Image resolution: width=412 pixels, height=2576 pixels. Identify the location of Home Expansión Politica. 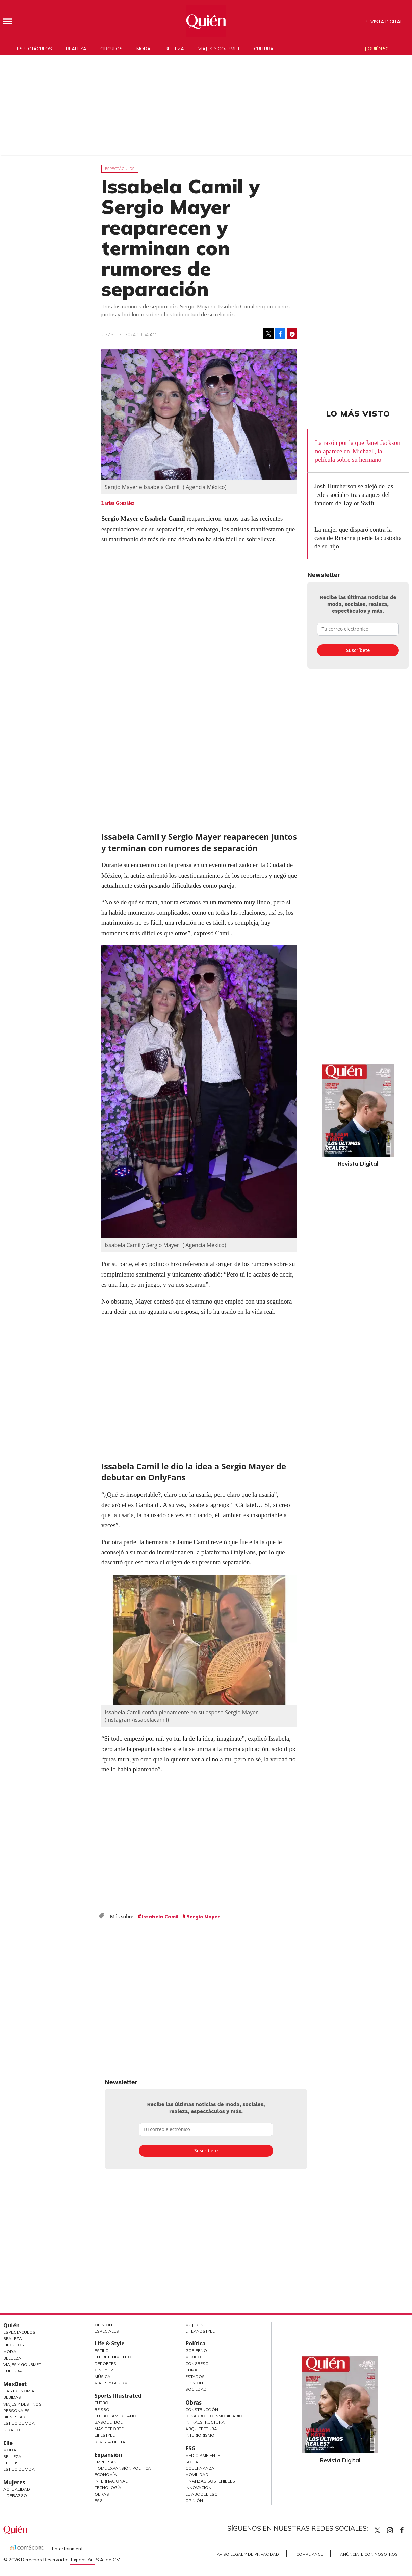
(123, 2468).